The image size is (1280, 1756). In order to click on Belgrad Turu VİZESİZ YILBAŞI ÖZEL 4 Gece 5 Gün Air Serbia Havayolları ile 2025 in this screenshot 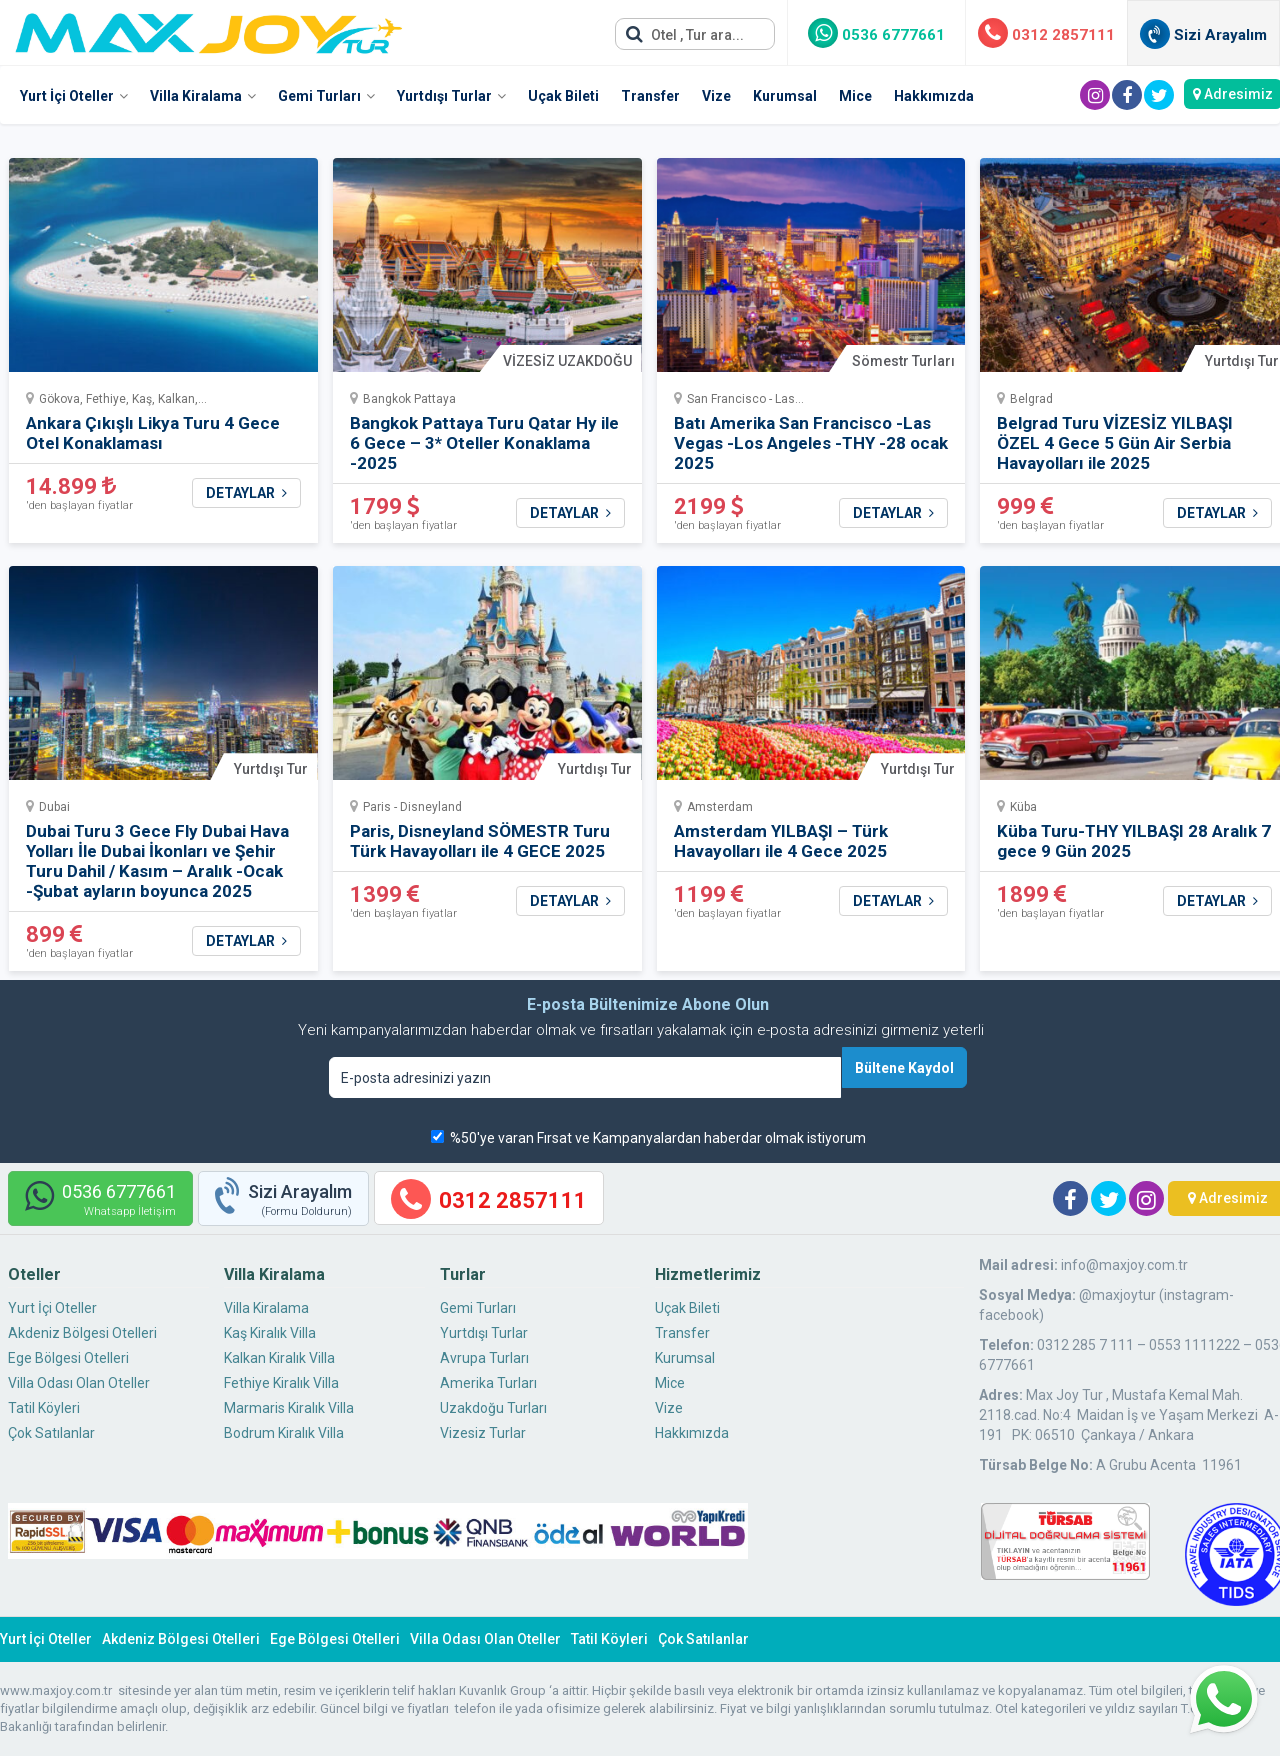, I will do `click(1115, 443)`.